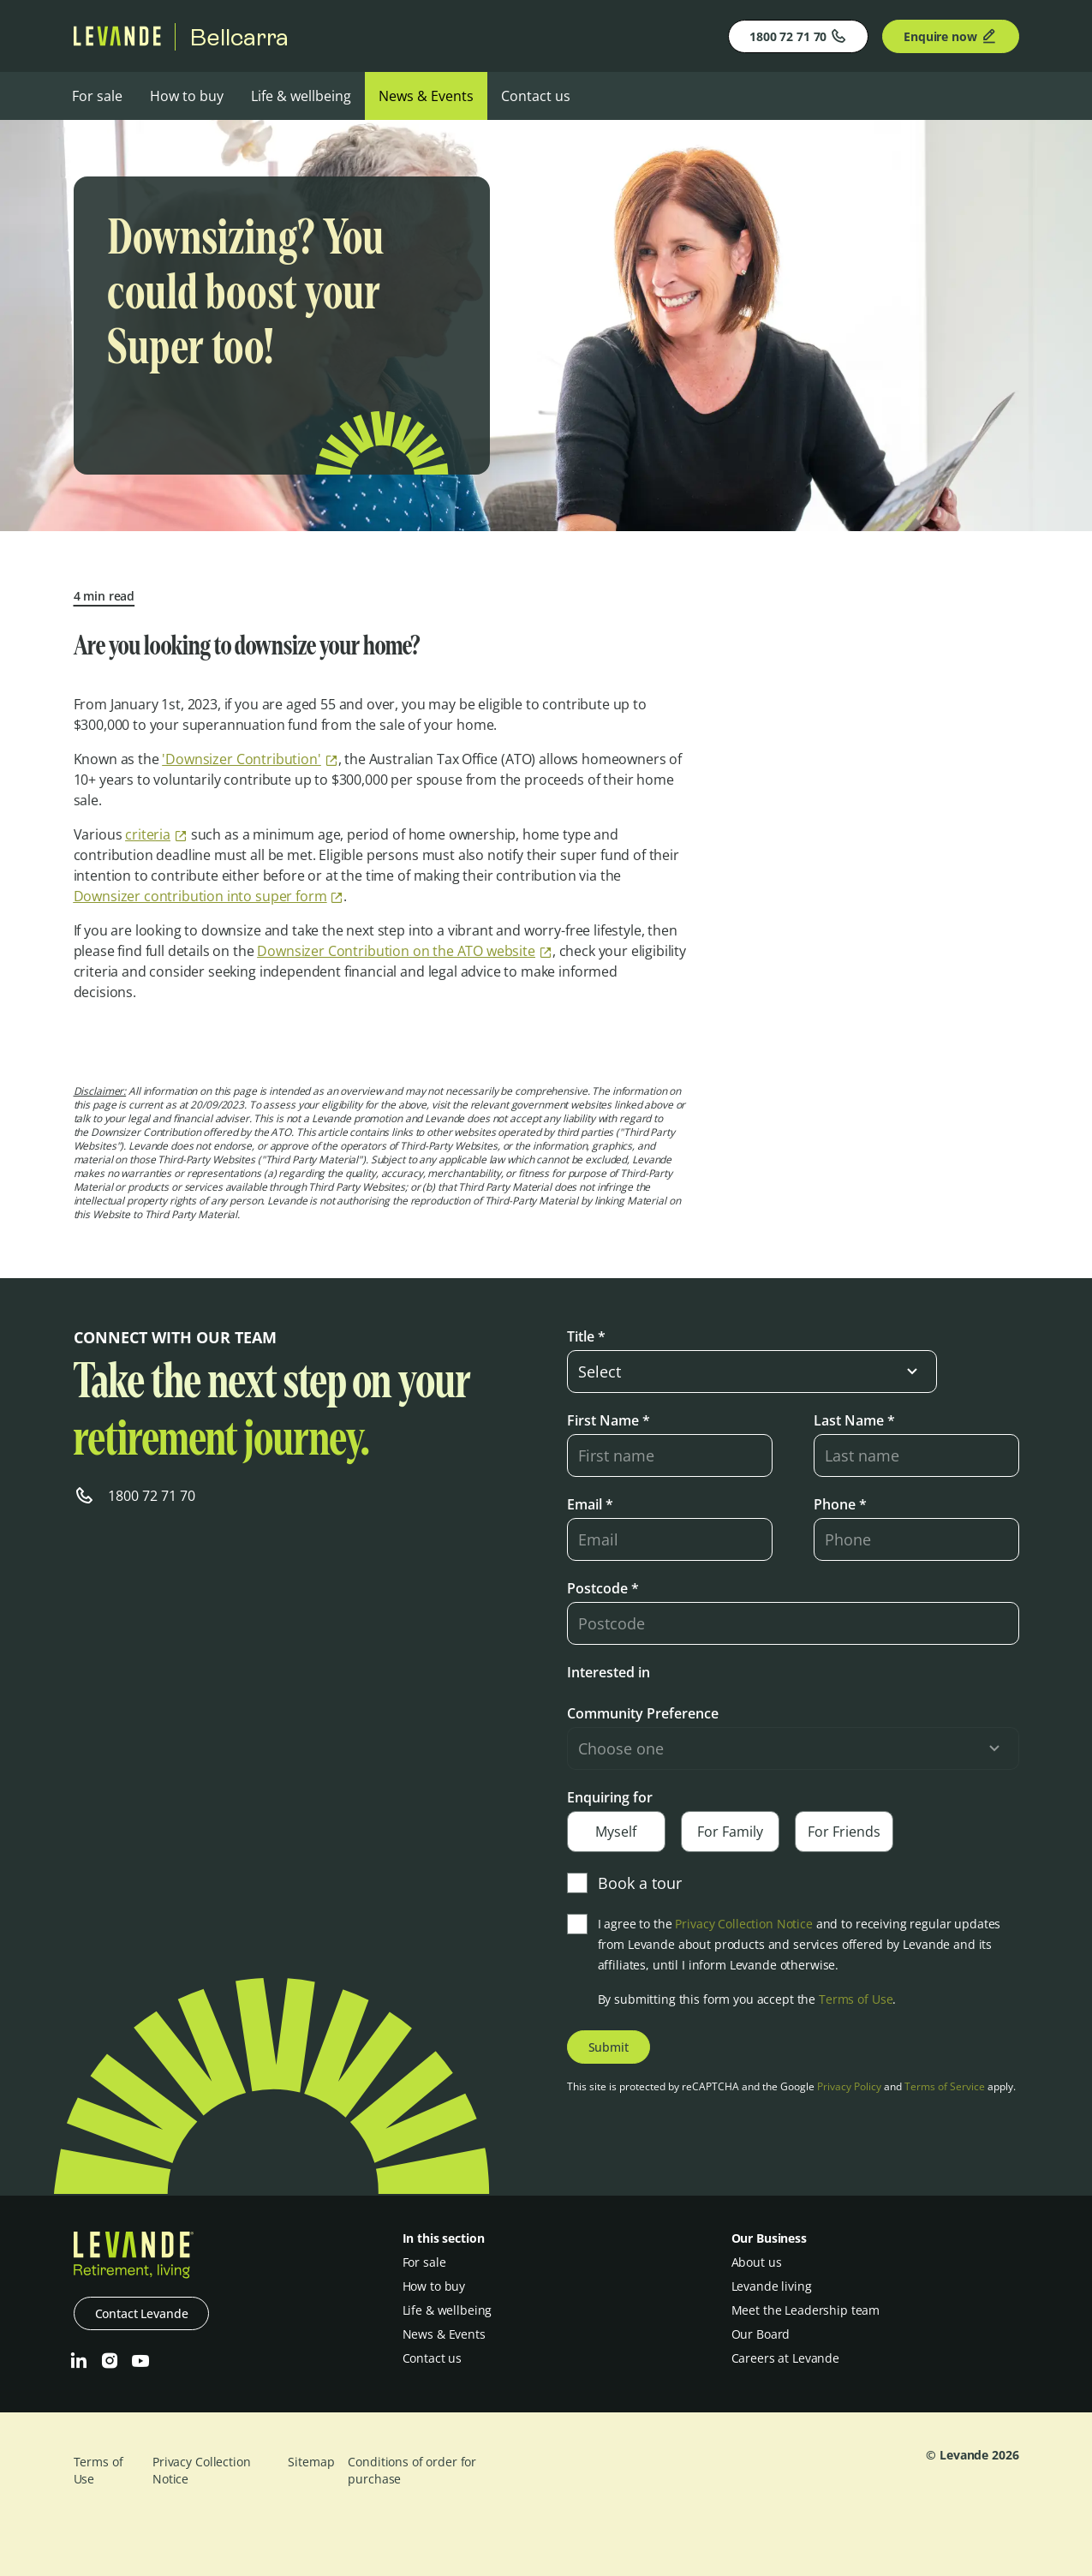  Describe the element at coordinates (785, 2358) in the screenshot. I see `Careers at Levande` at that location.